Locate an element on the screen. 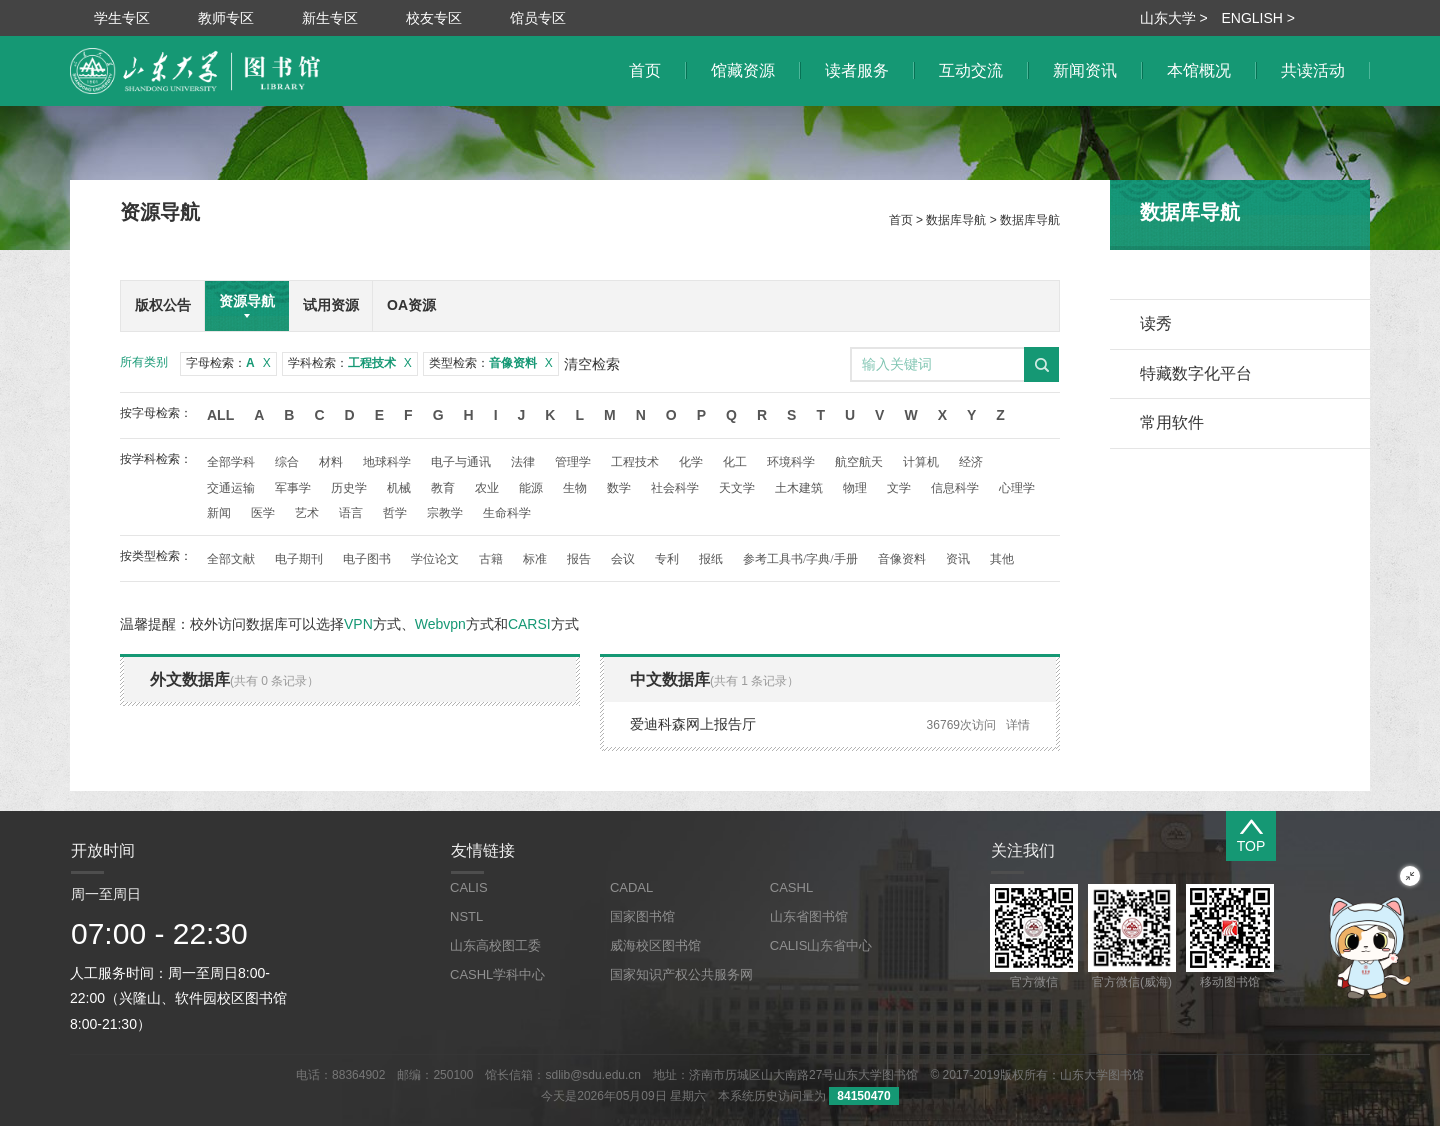 Image resolution: width=1440 pixels, height=1126 pixels. 山东高校图工委 is located at coordinates (495, 945).